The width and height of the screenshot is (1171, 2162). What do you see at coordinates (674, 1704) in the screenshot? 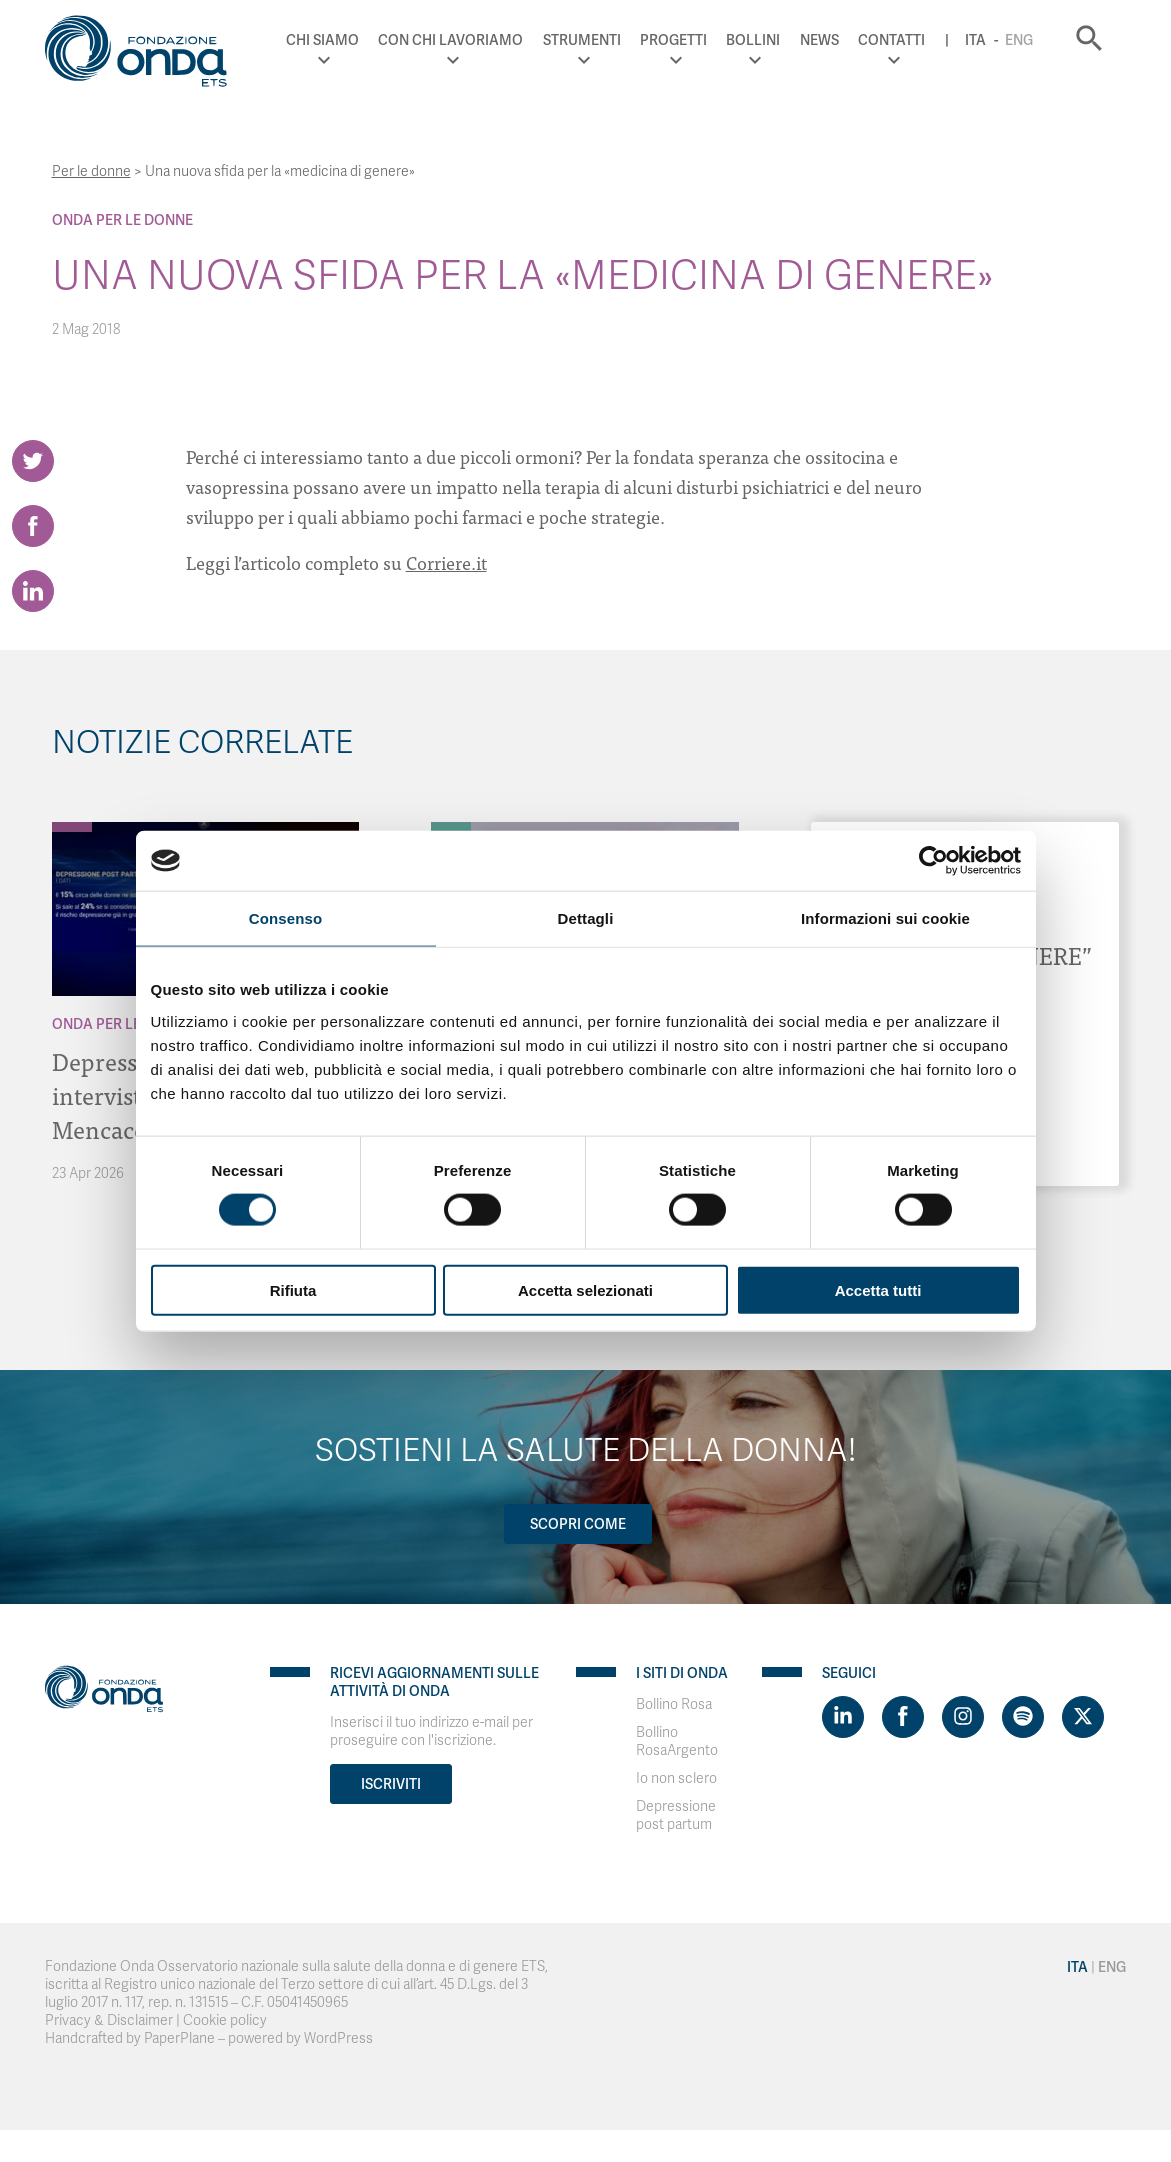
I see `Bollino Rosa [Visit]` at bounding box center [674, 1704].